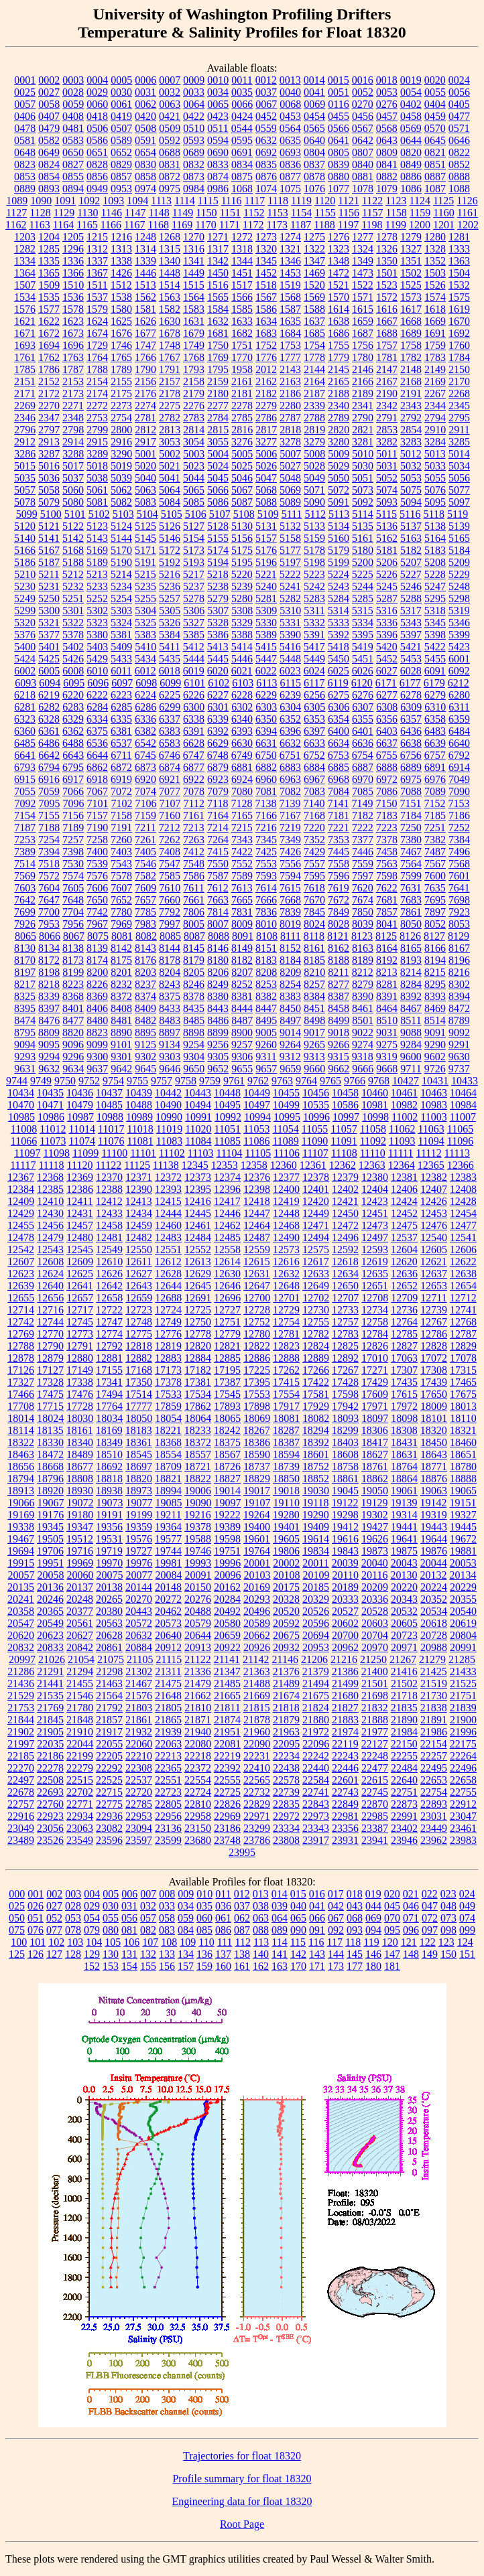 The height and width of the screenshot is (2576, 484). Describe the element at coordinates (433, 1322) in the screenshot. I see `12767` at that location.